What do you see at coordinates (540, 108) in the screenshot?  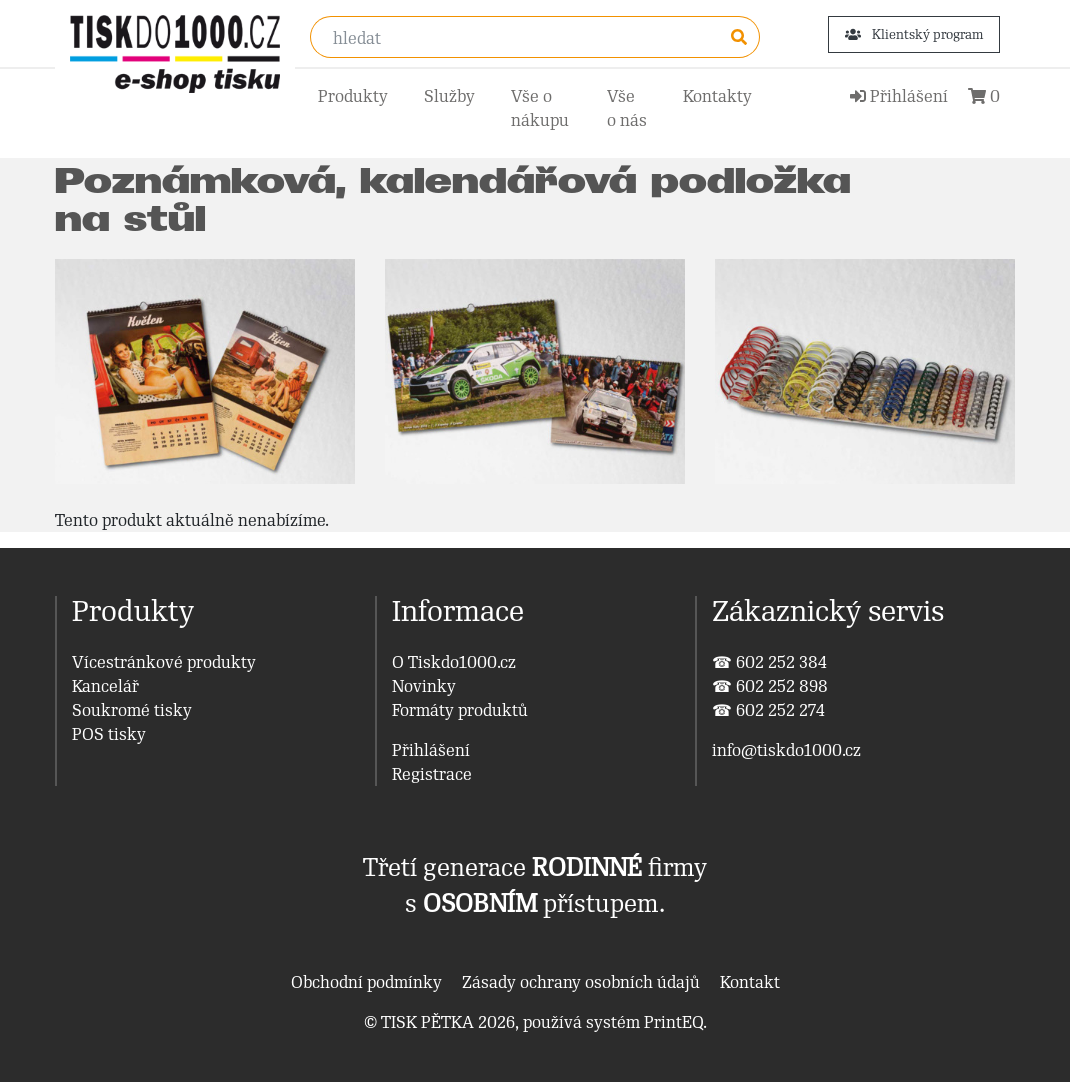 I see `Vše o nákupu` at bounding box center [540, 108].